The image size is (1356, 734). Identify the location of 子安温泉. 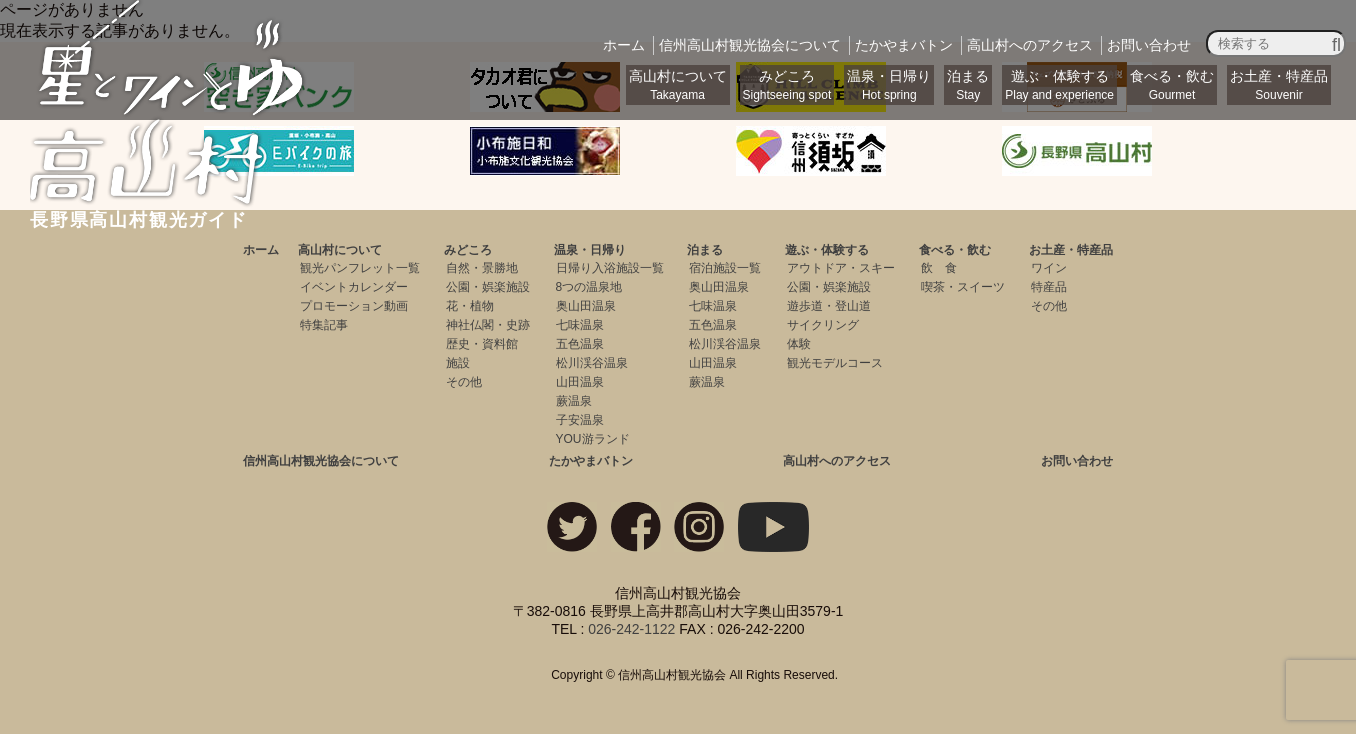
(580, 420).